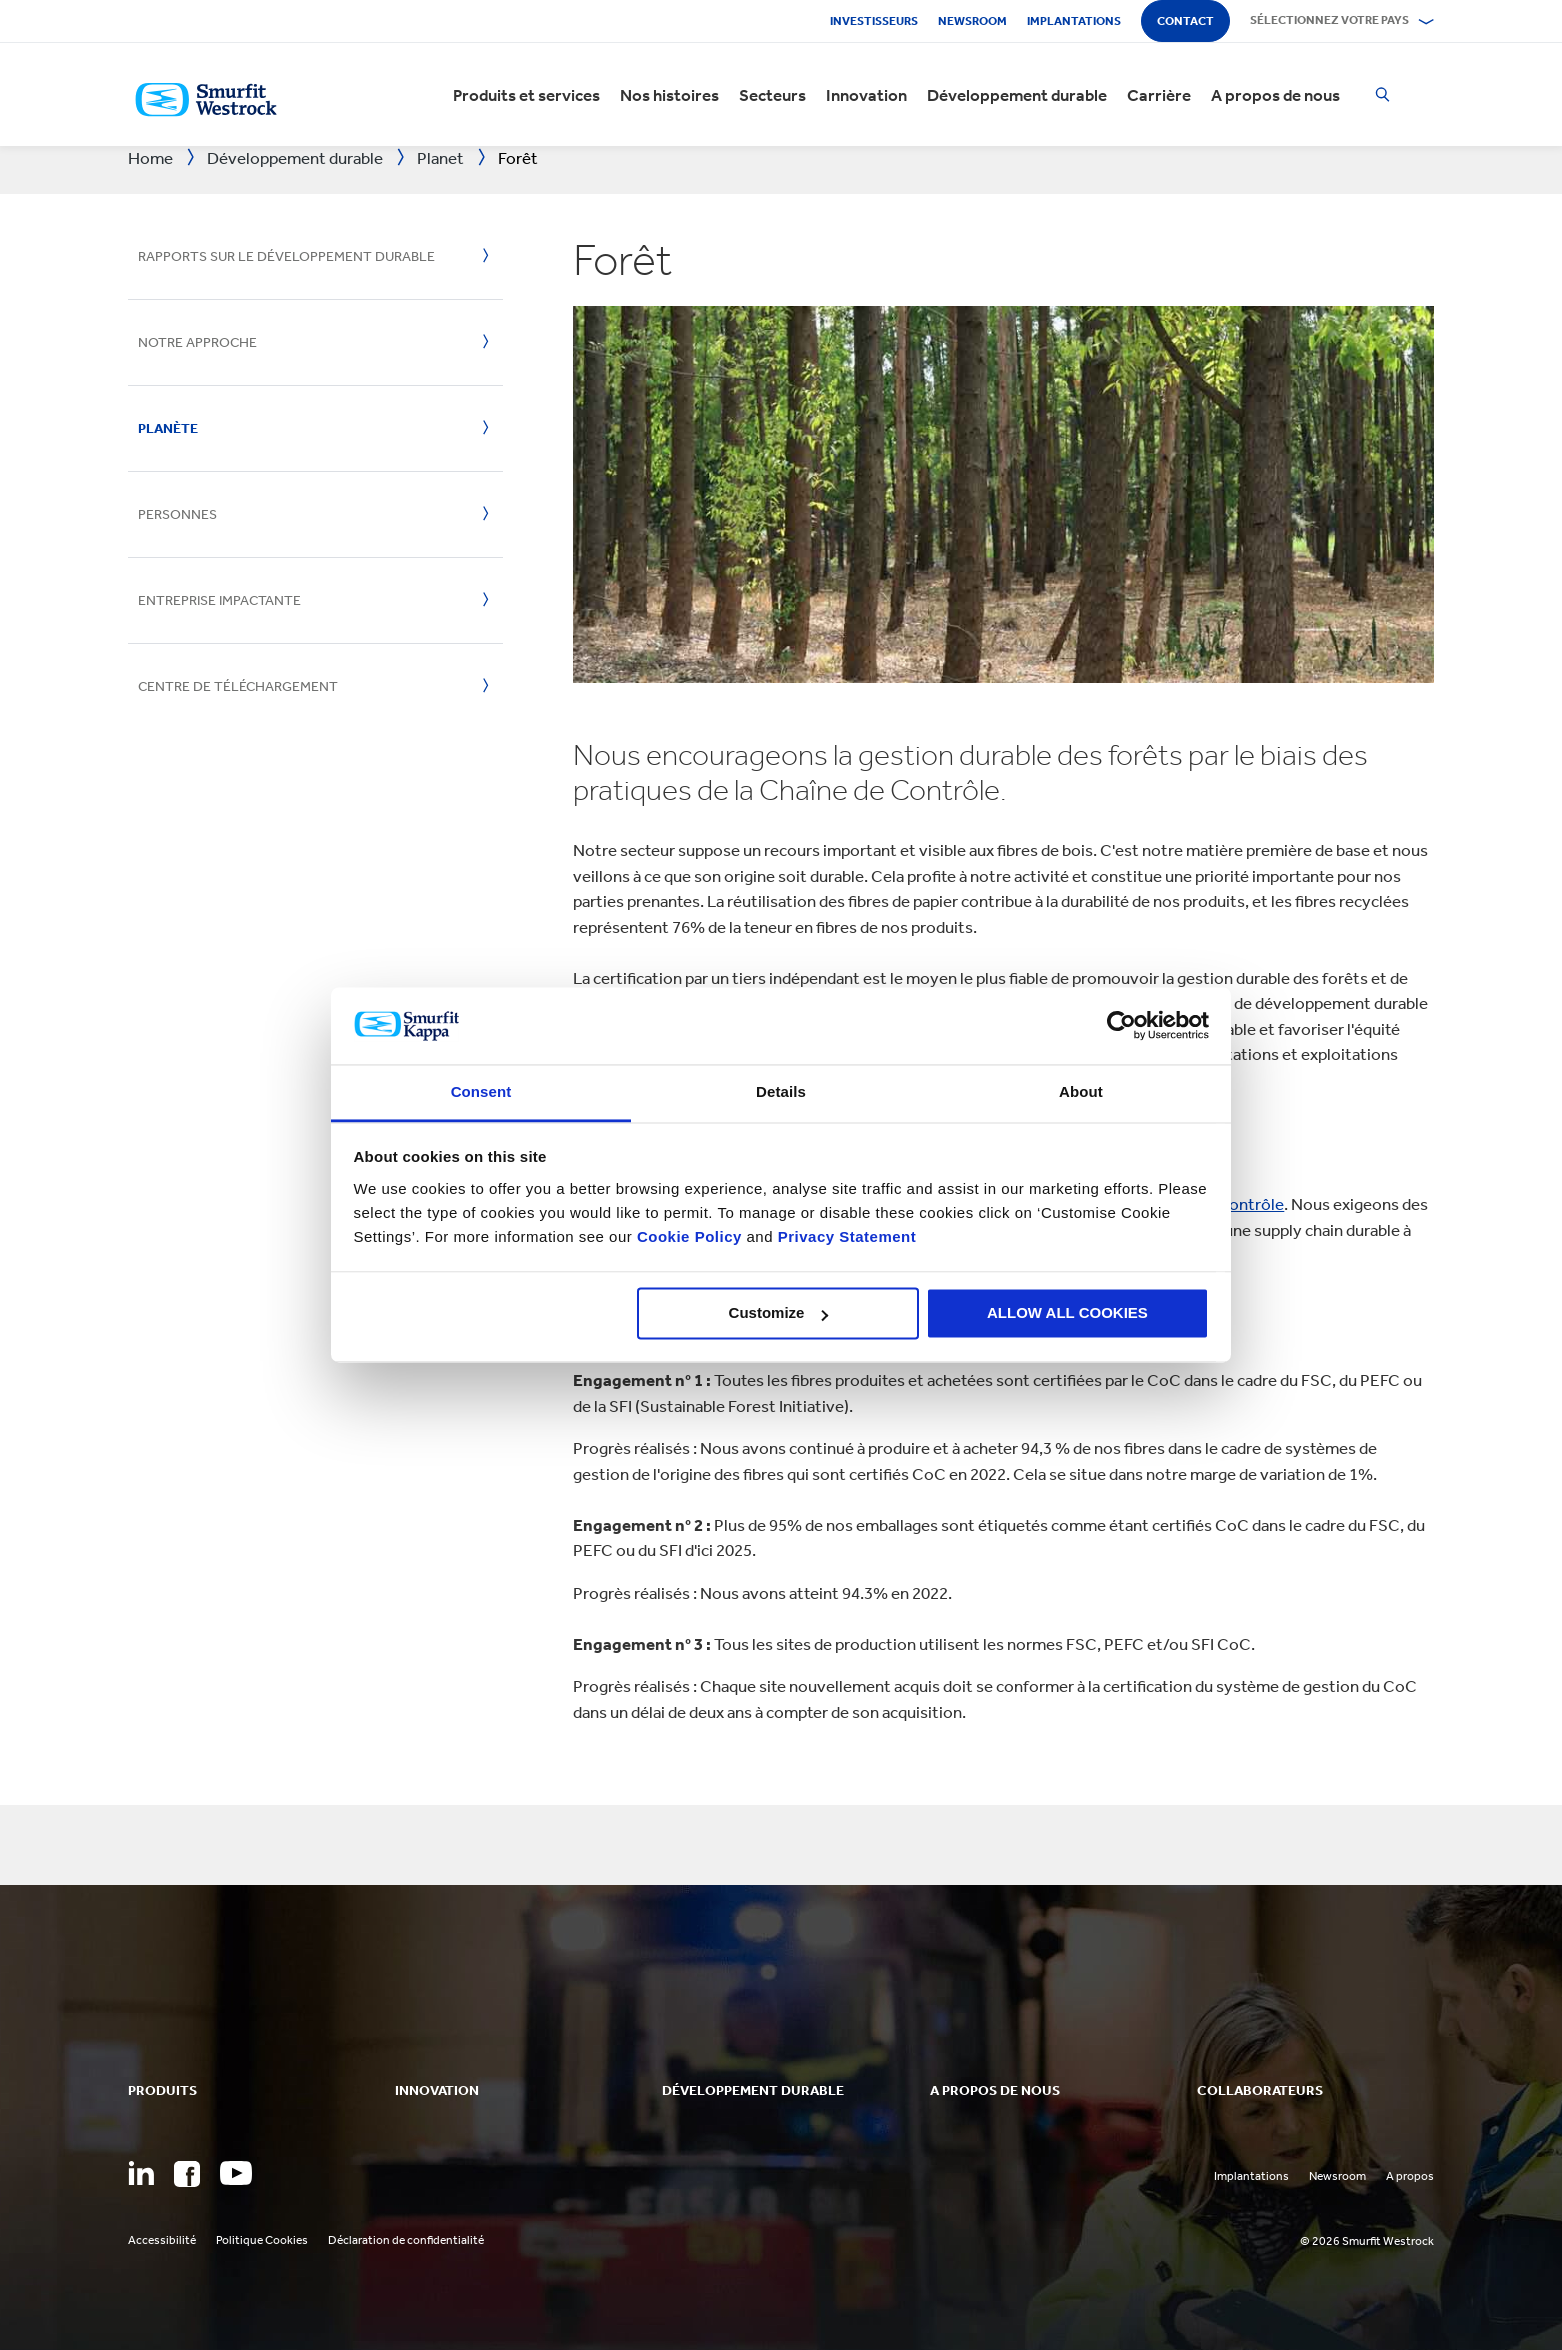 The width and height of the screenshot is (1562, 2350). I want to click on Accessibilité, so click(162, 2240).